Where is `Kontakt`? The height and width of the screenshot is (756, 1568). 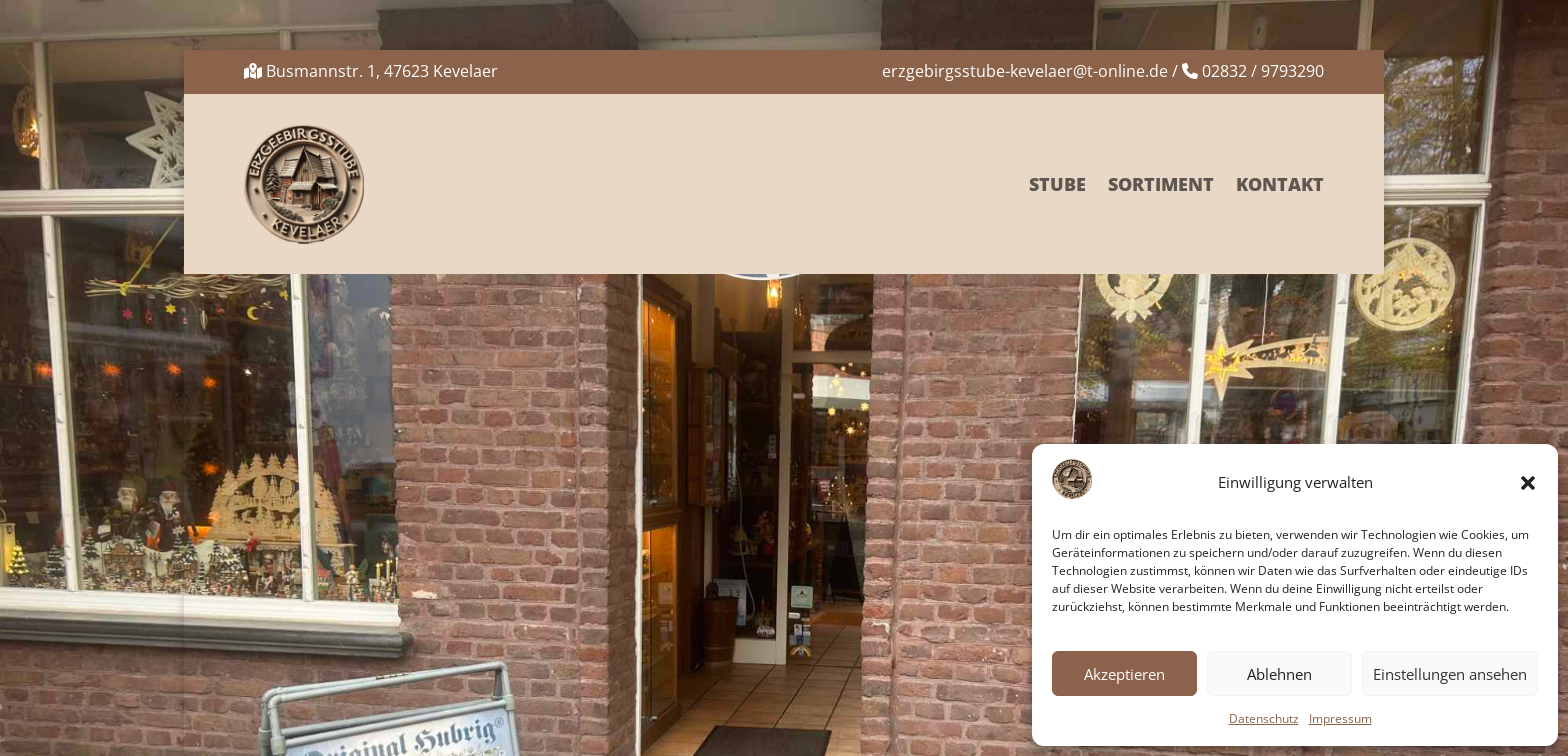
Kontakt is located at coordinates (1280, 184).